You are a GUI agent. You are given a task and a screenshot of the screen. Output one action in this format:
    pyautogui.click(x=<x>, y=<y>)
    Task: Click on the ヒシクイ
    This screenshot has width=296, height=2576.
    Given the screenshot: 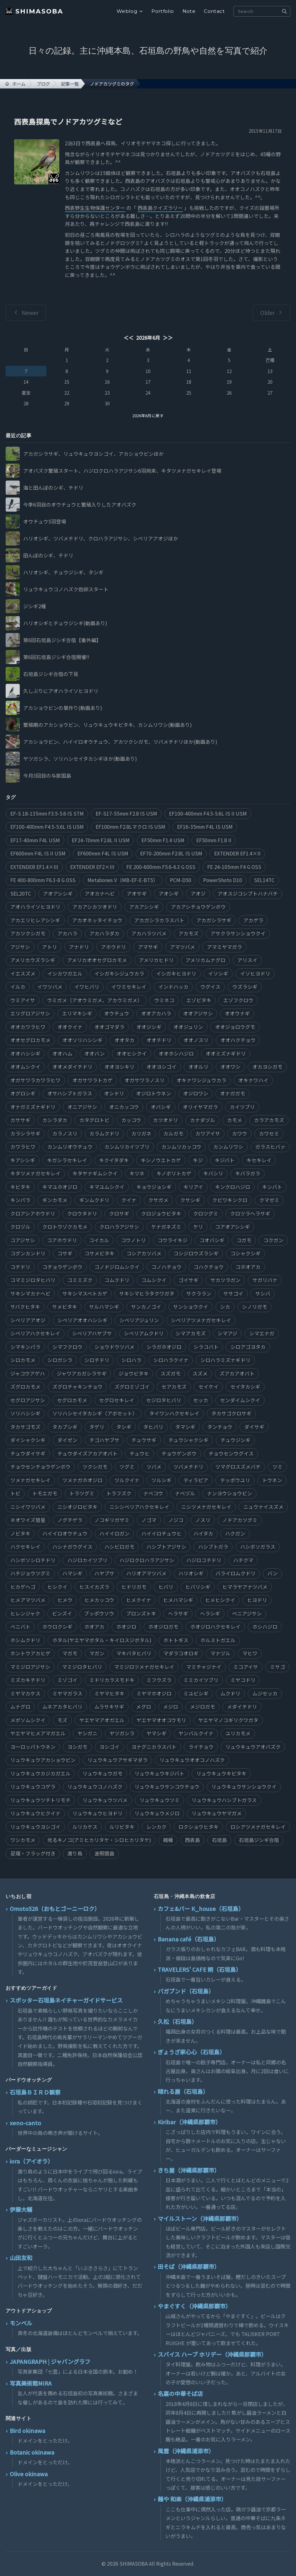 What is the action you would take?
    pyautogui.click(x=57, y=1586)
    